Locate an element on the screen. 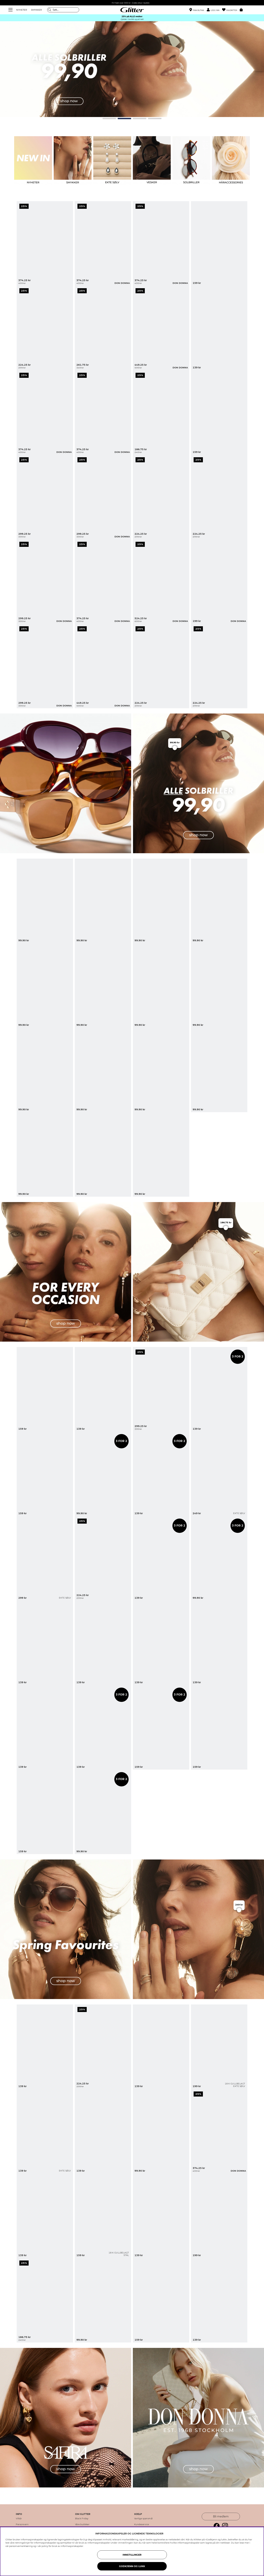 This screenshot has width=264, height=2576. [Hvit fransk hårnål med rosett] is located at coordinates (219, 1389).